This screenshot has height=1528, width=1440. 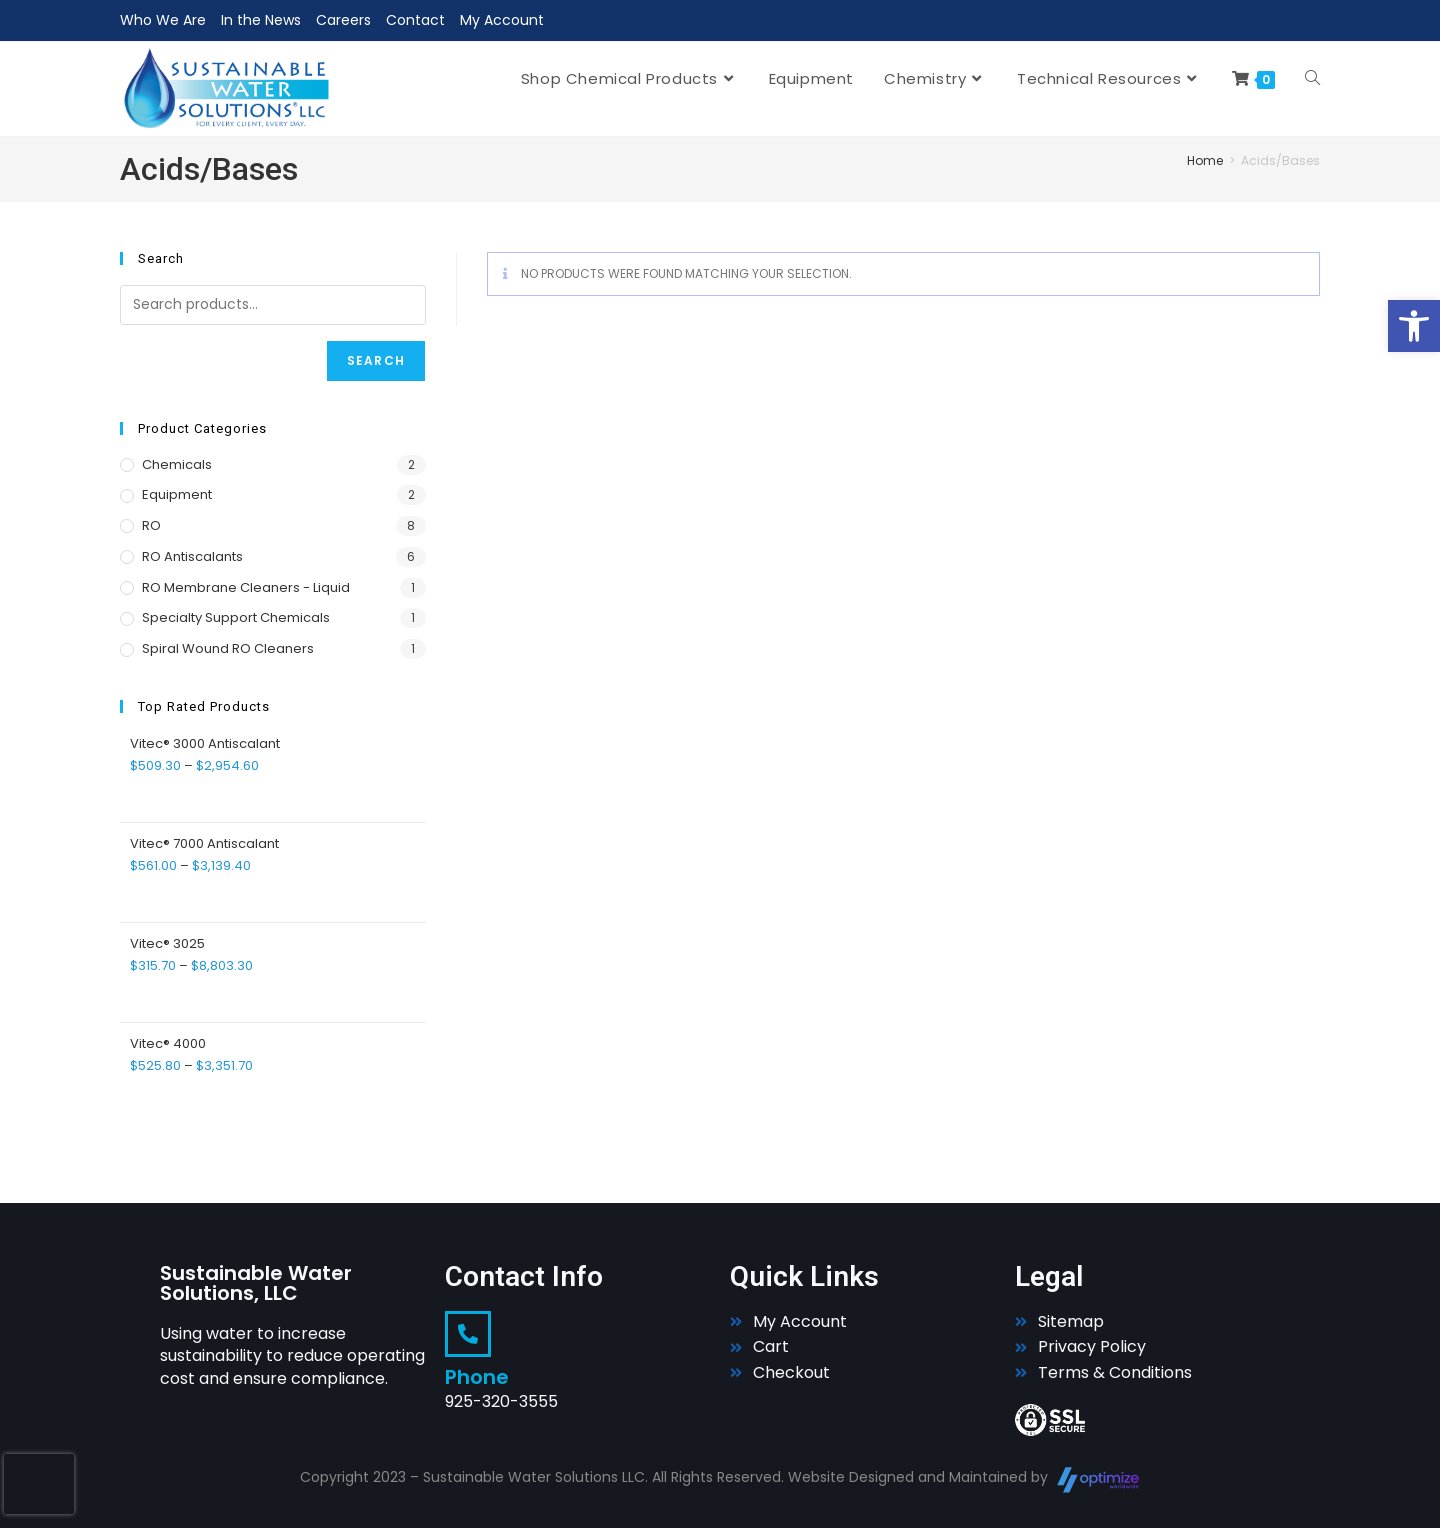 I want to click on Chemicals, so click(x=177, y=464).